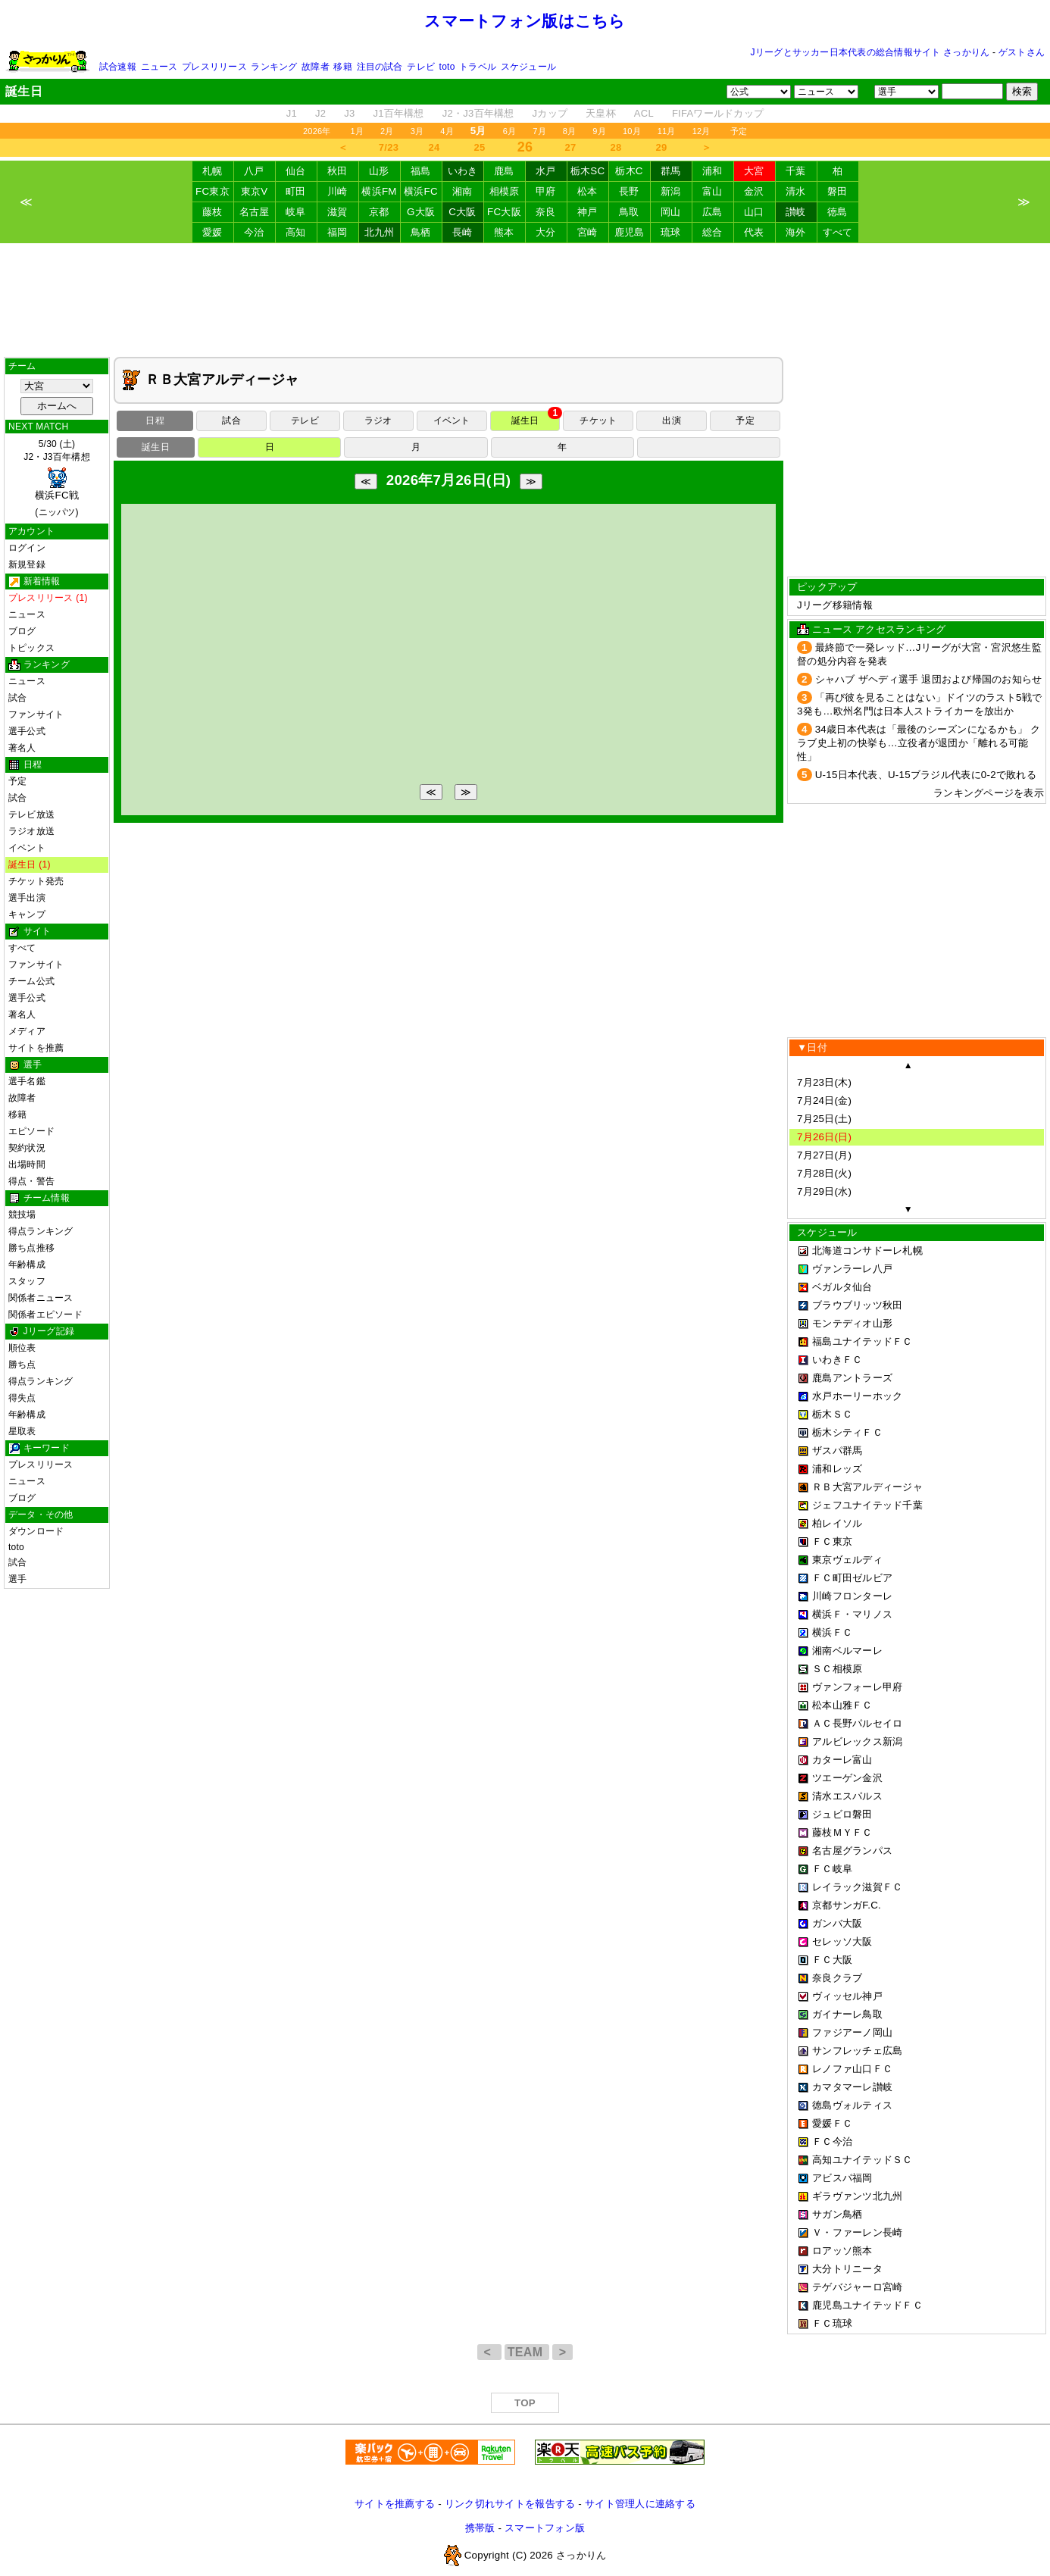  I want to click on メディア, so click(26, 1031).